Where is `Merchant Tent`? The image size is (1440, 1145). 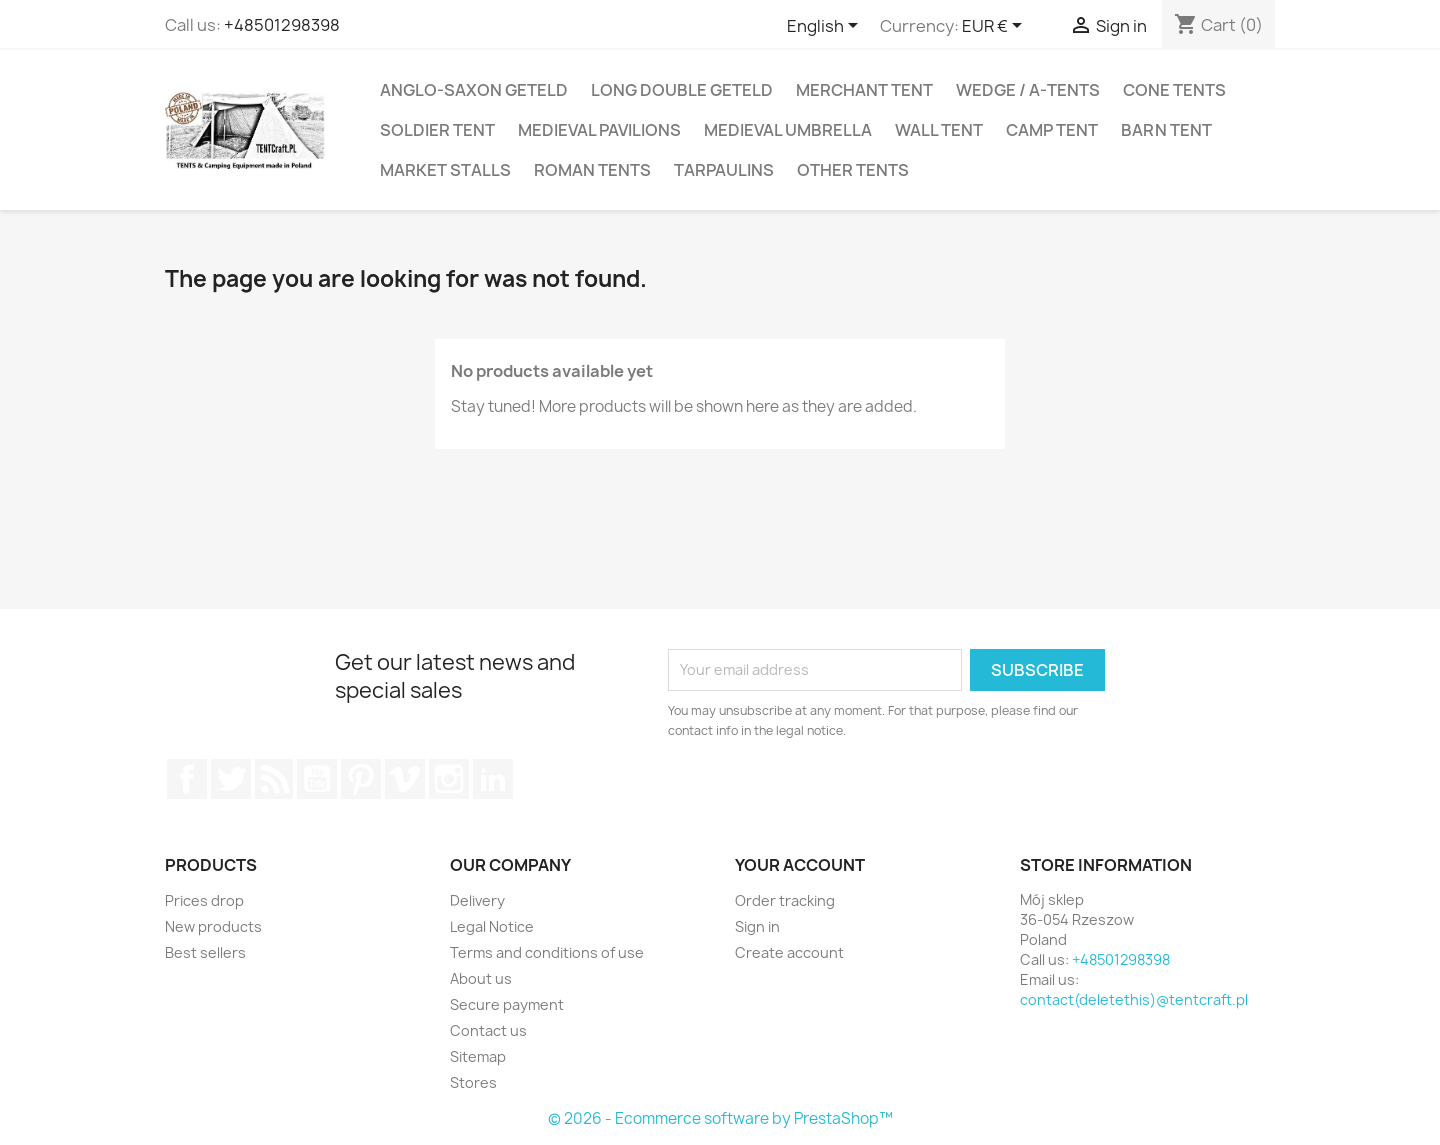 Merchant Tent is located at coordinates (864, 90).